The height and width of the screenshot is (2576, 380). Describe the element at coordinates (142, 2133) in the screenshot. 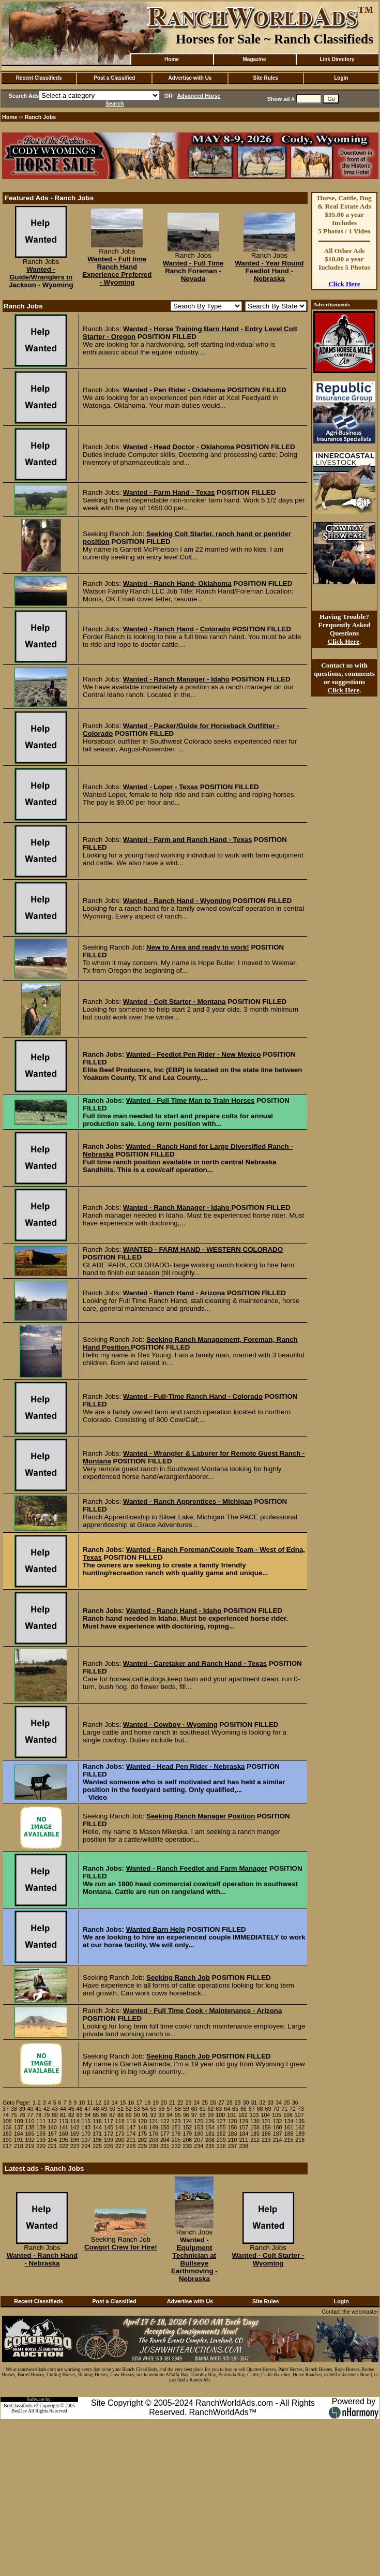

I see `175` at that location.